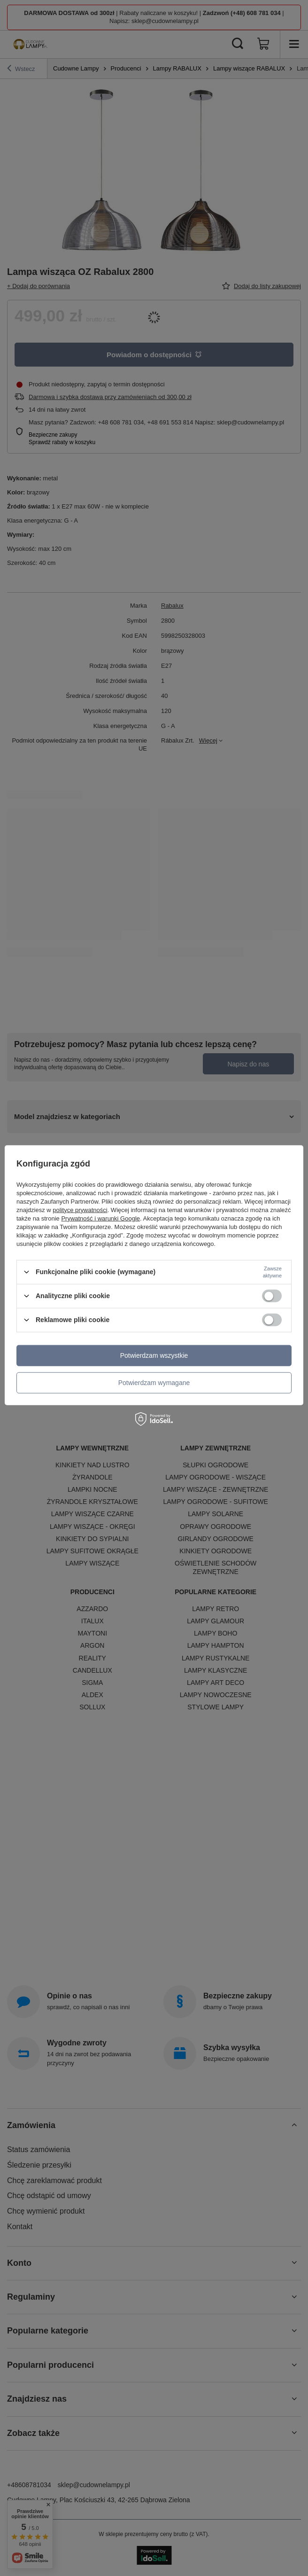 This screenshot has height=2576, width=308. Describe the element at coordinates (154, 1382) in the screenshot. I see `Potwierdzam wymagane` at that location.